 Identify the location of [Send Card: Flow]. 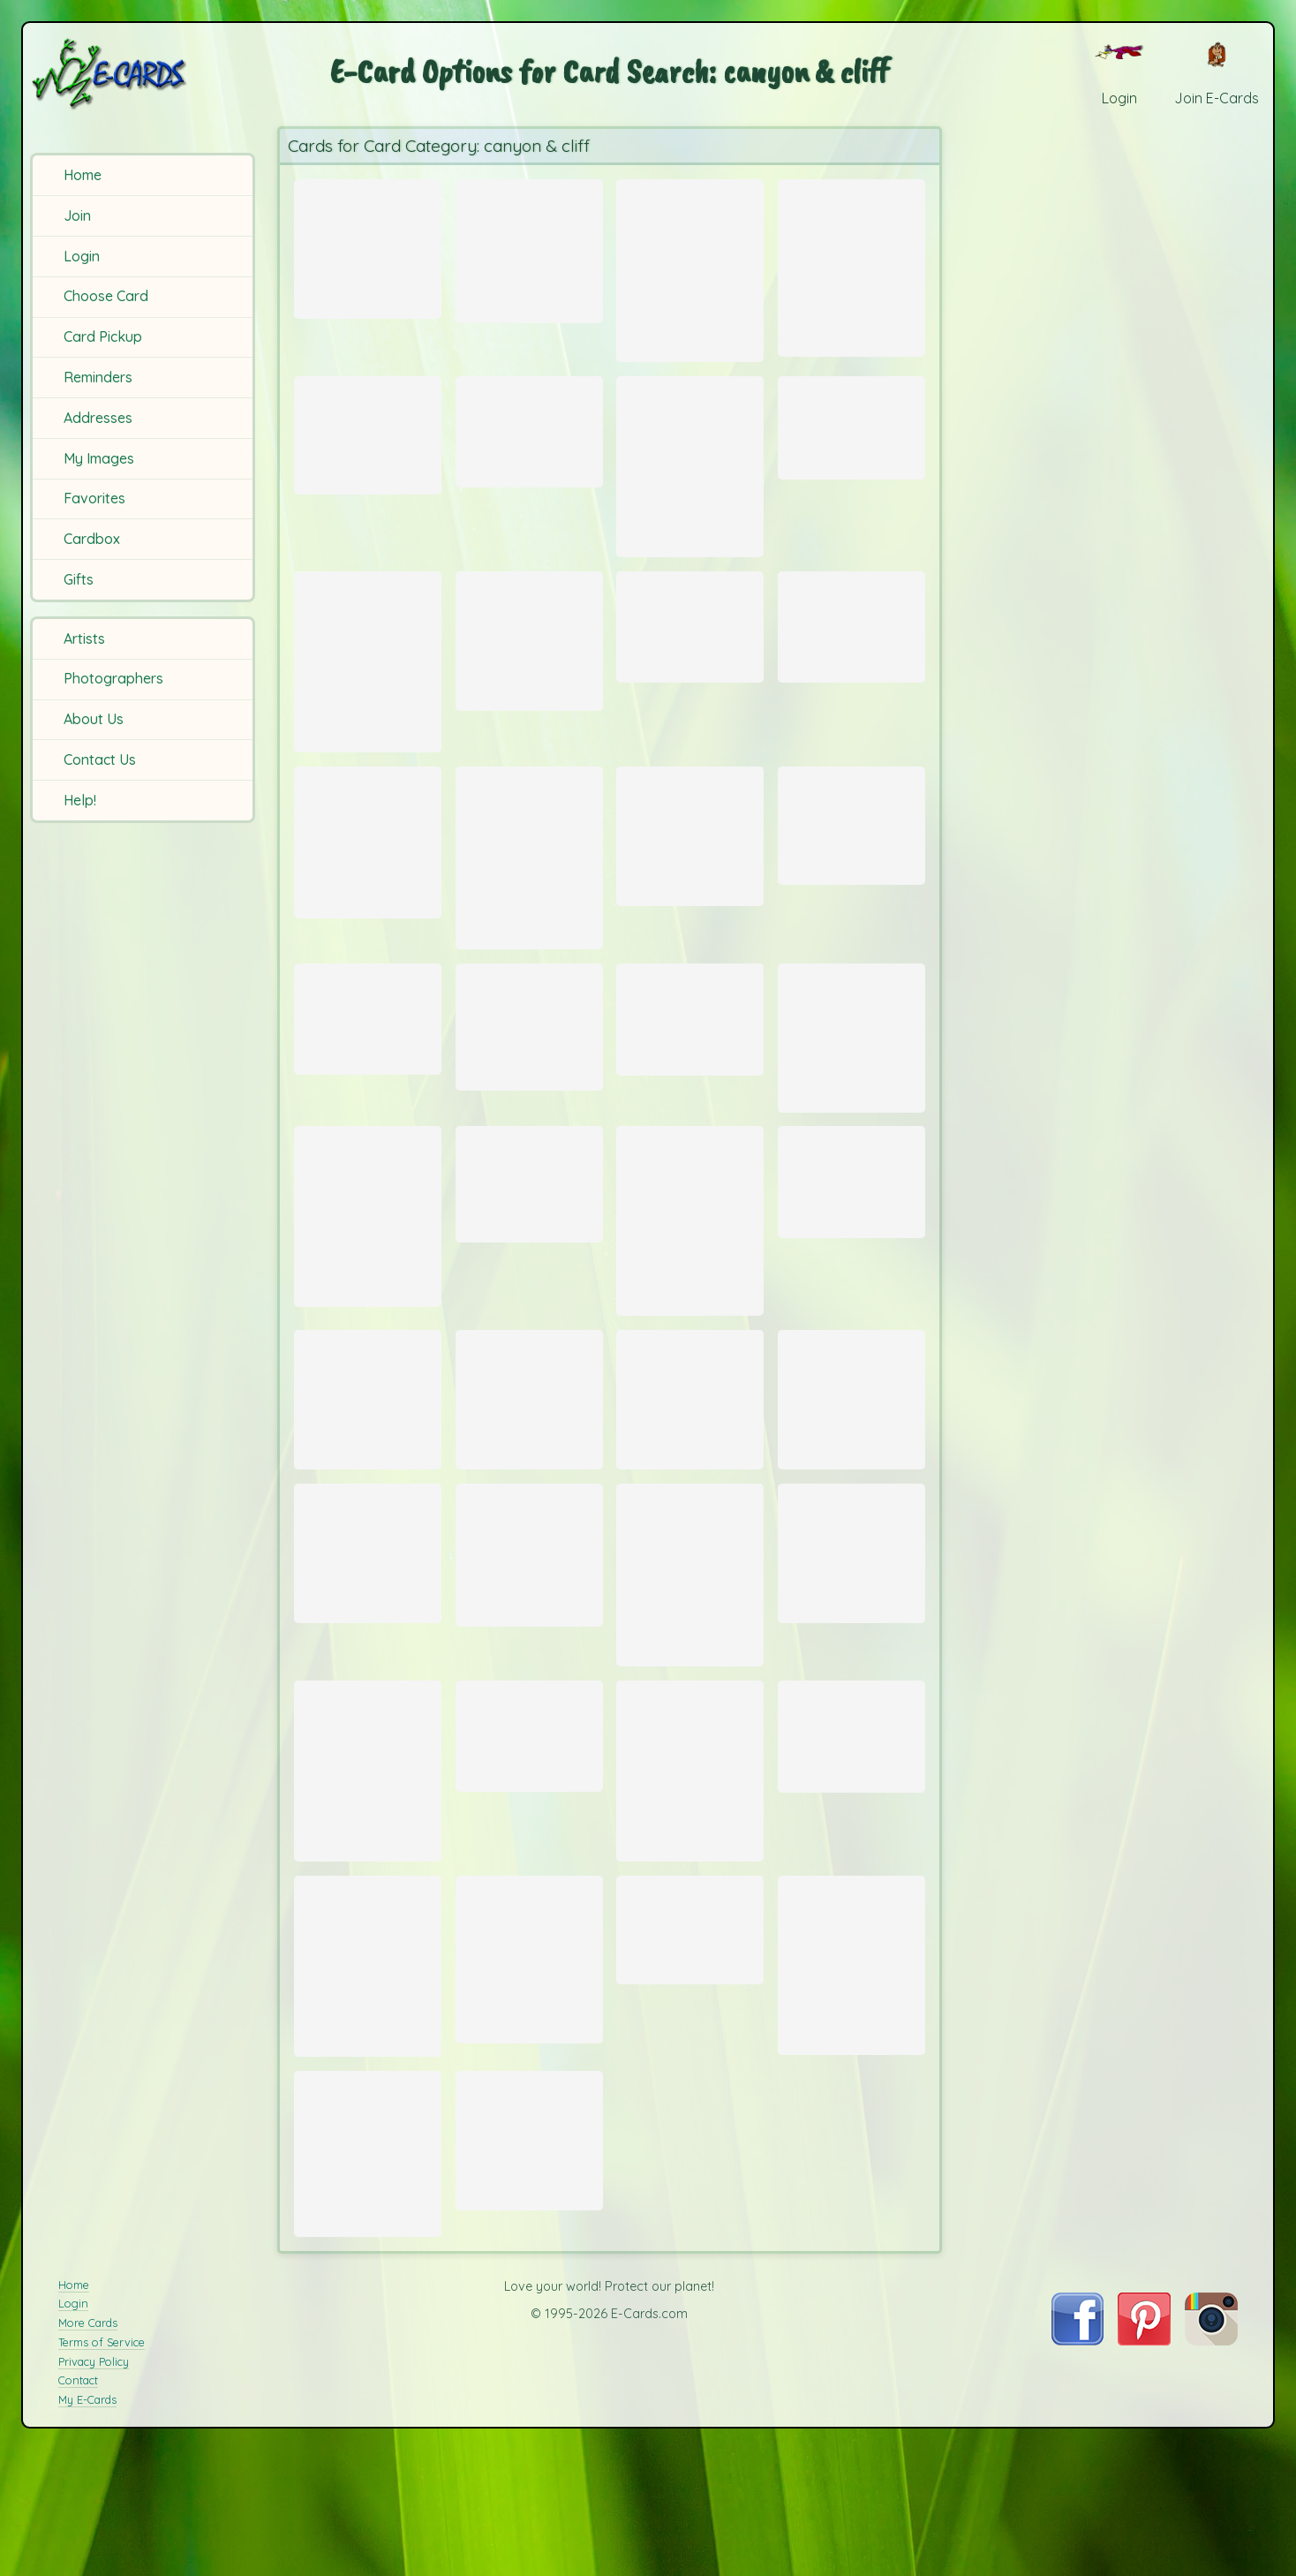
(529, 1902).